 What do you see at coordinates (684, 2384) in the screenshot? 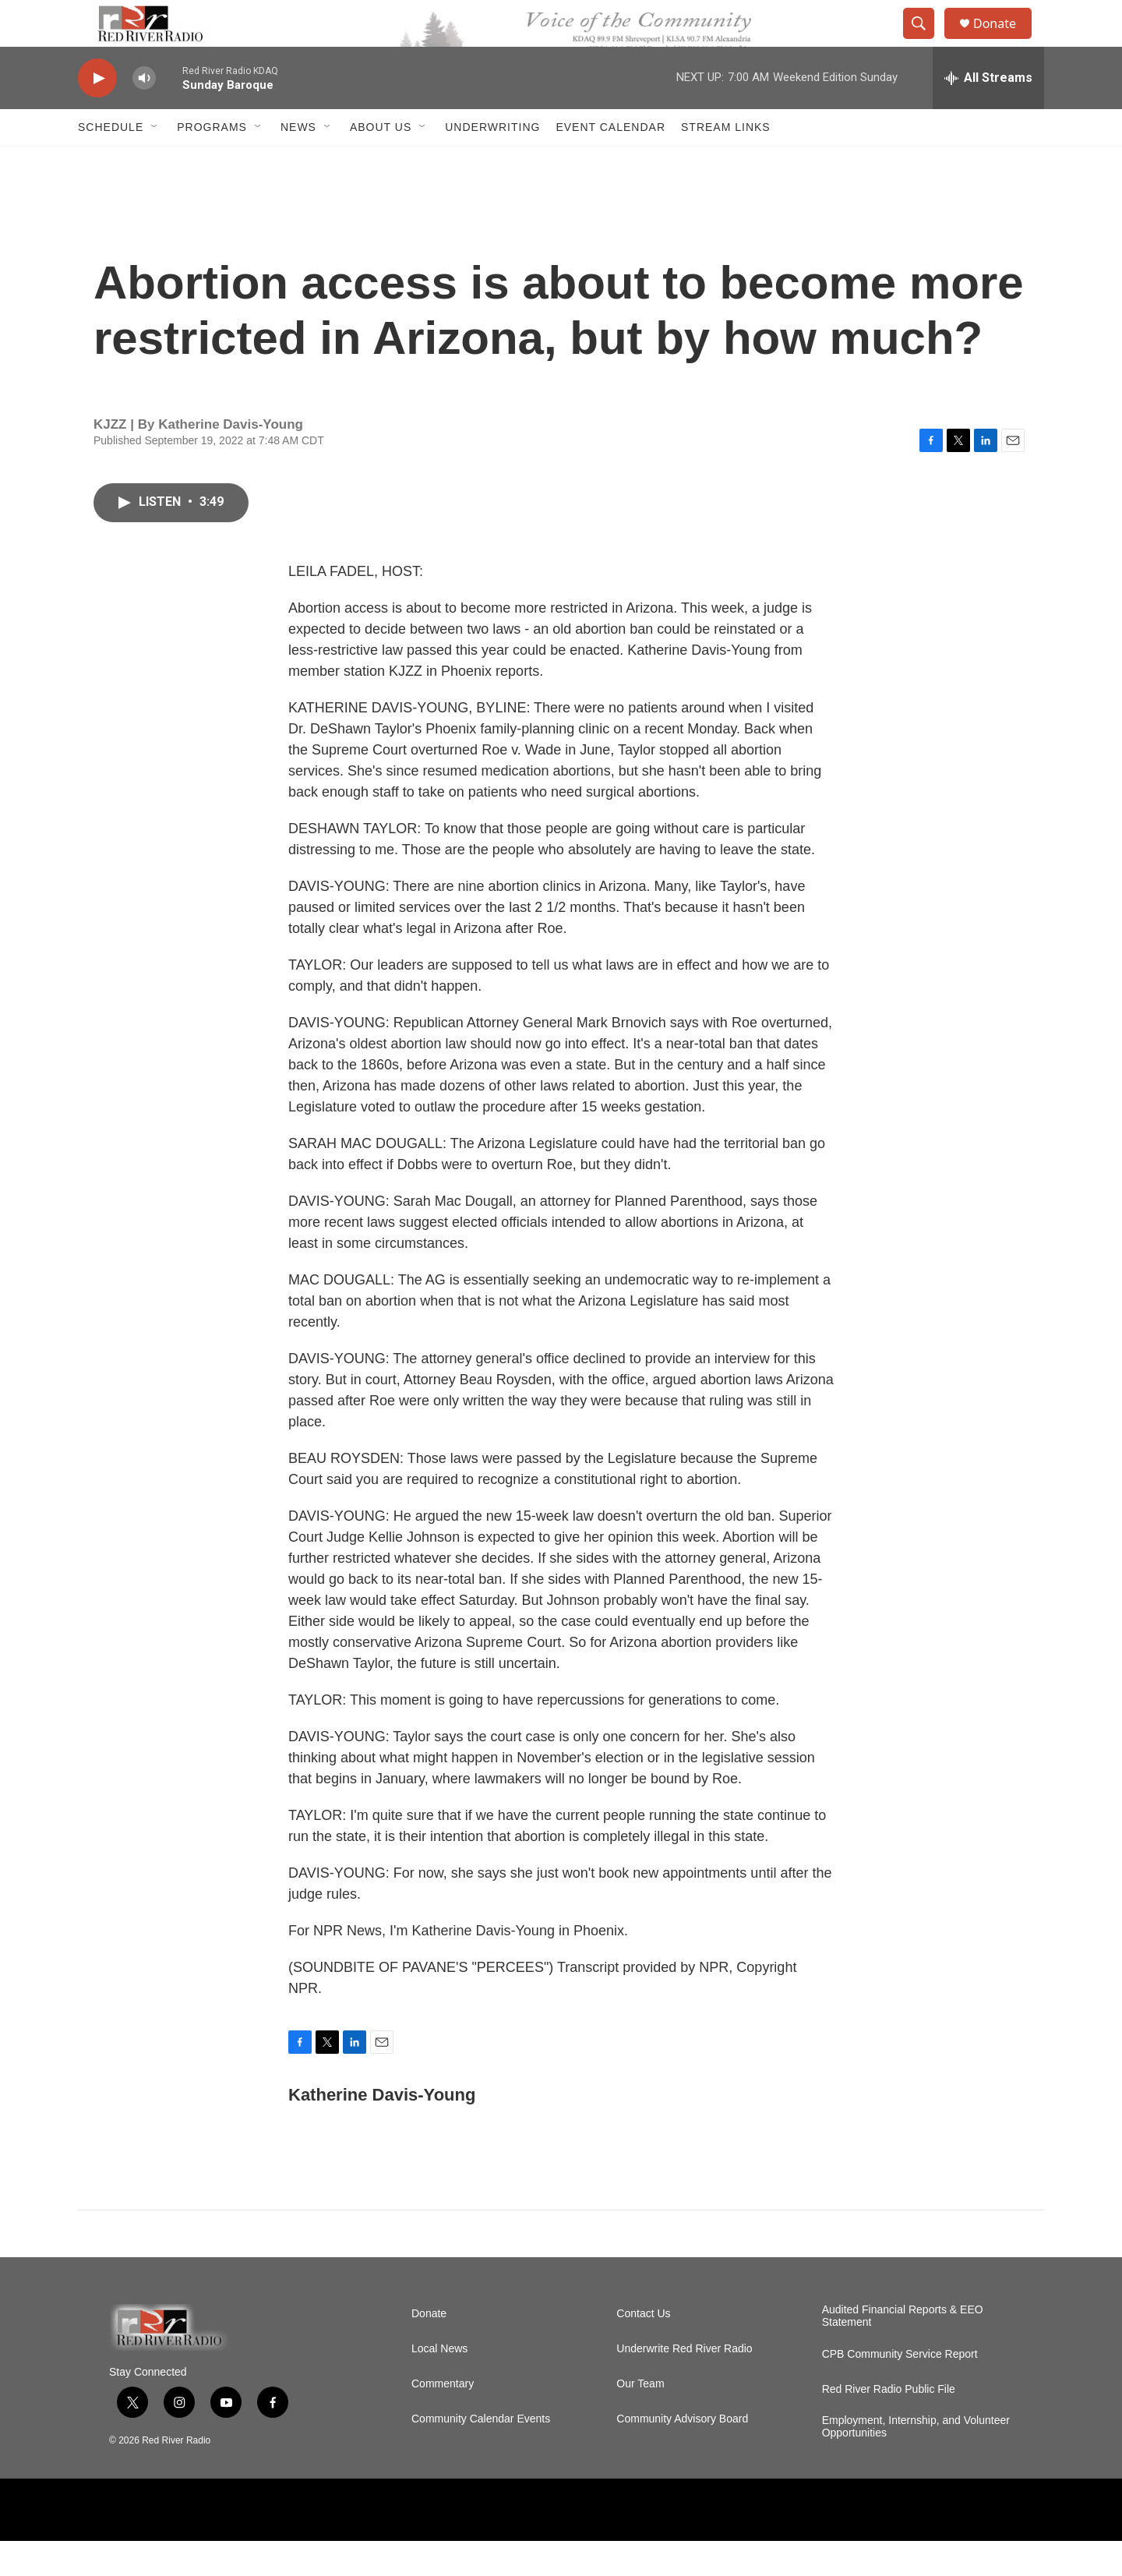
I see `Underwrite Red River Radio` at bounding box center [684, 2384].